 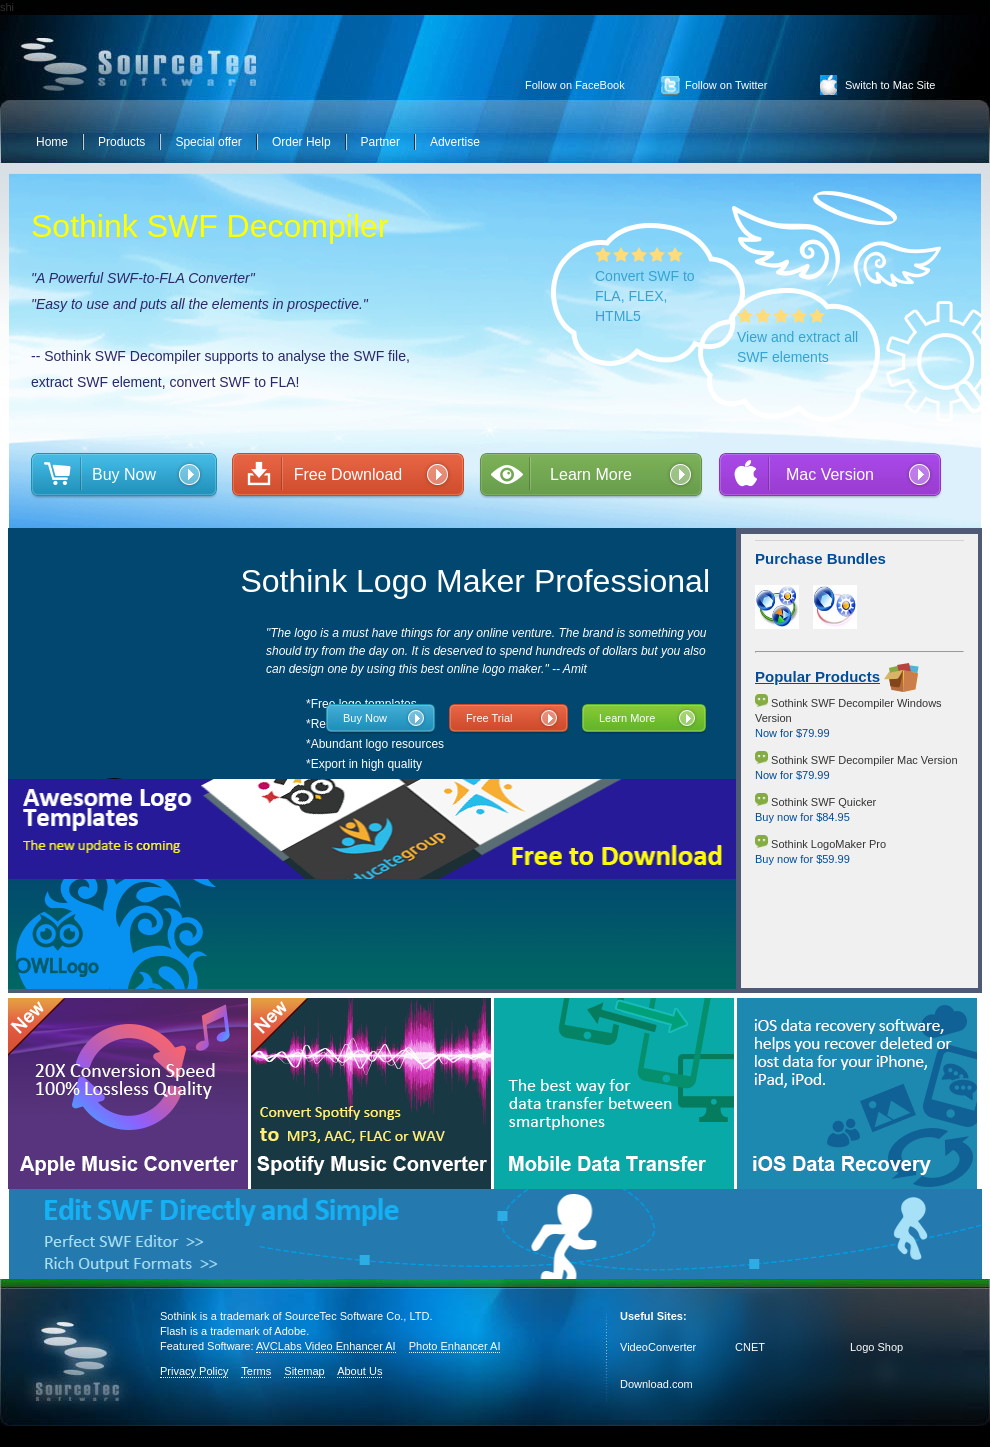 I want to click on CNET, so click(x=750, y=1347).